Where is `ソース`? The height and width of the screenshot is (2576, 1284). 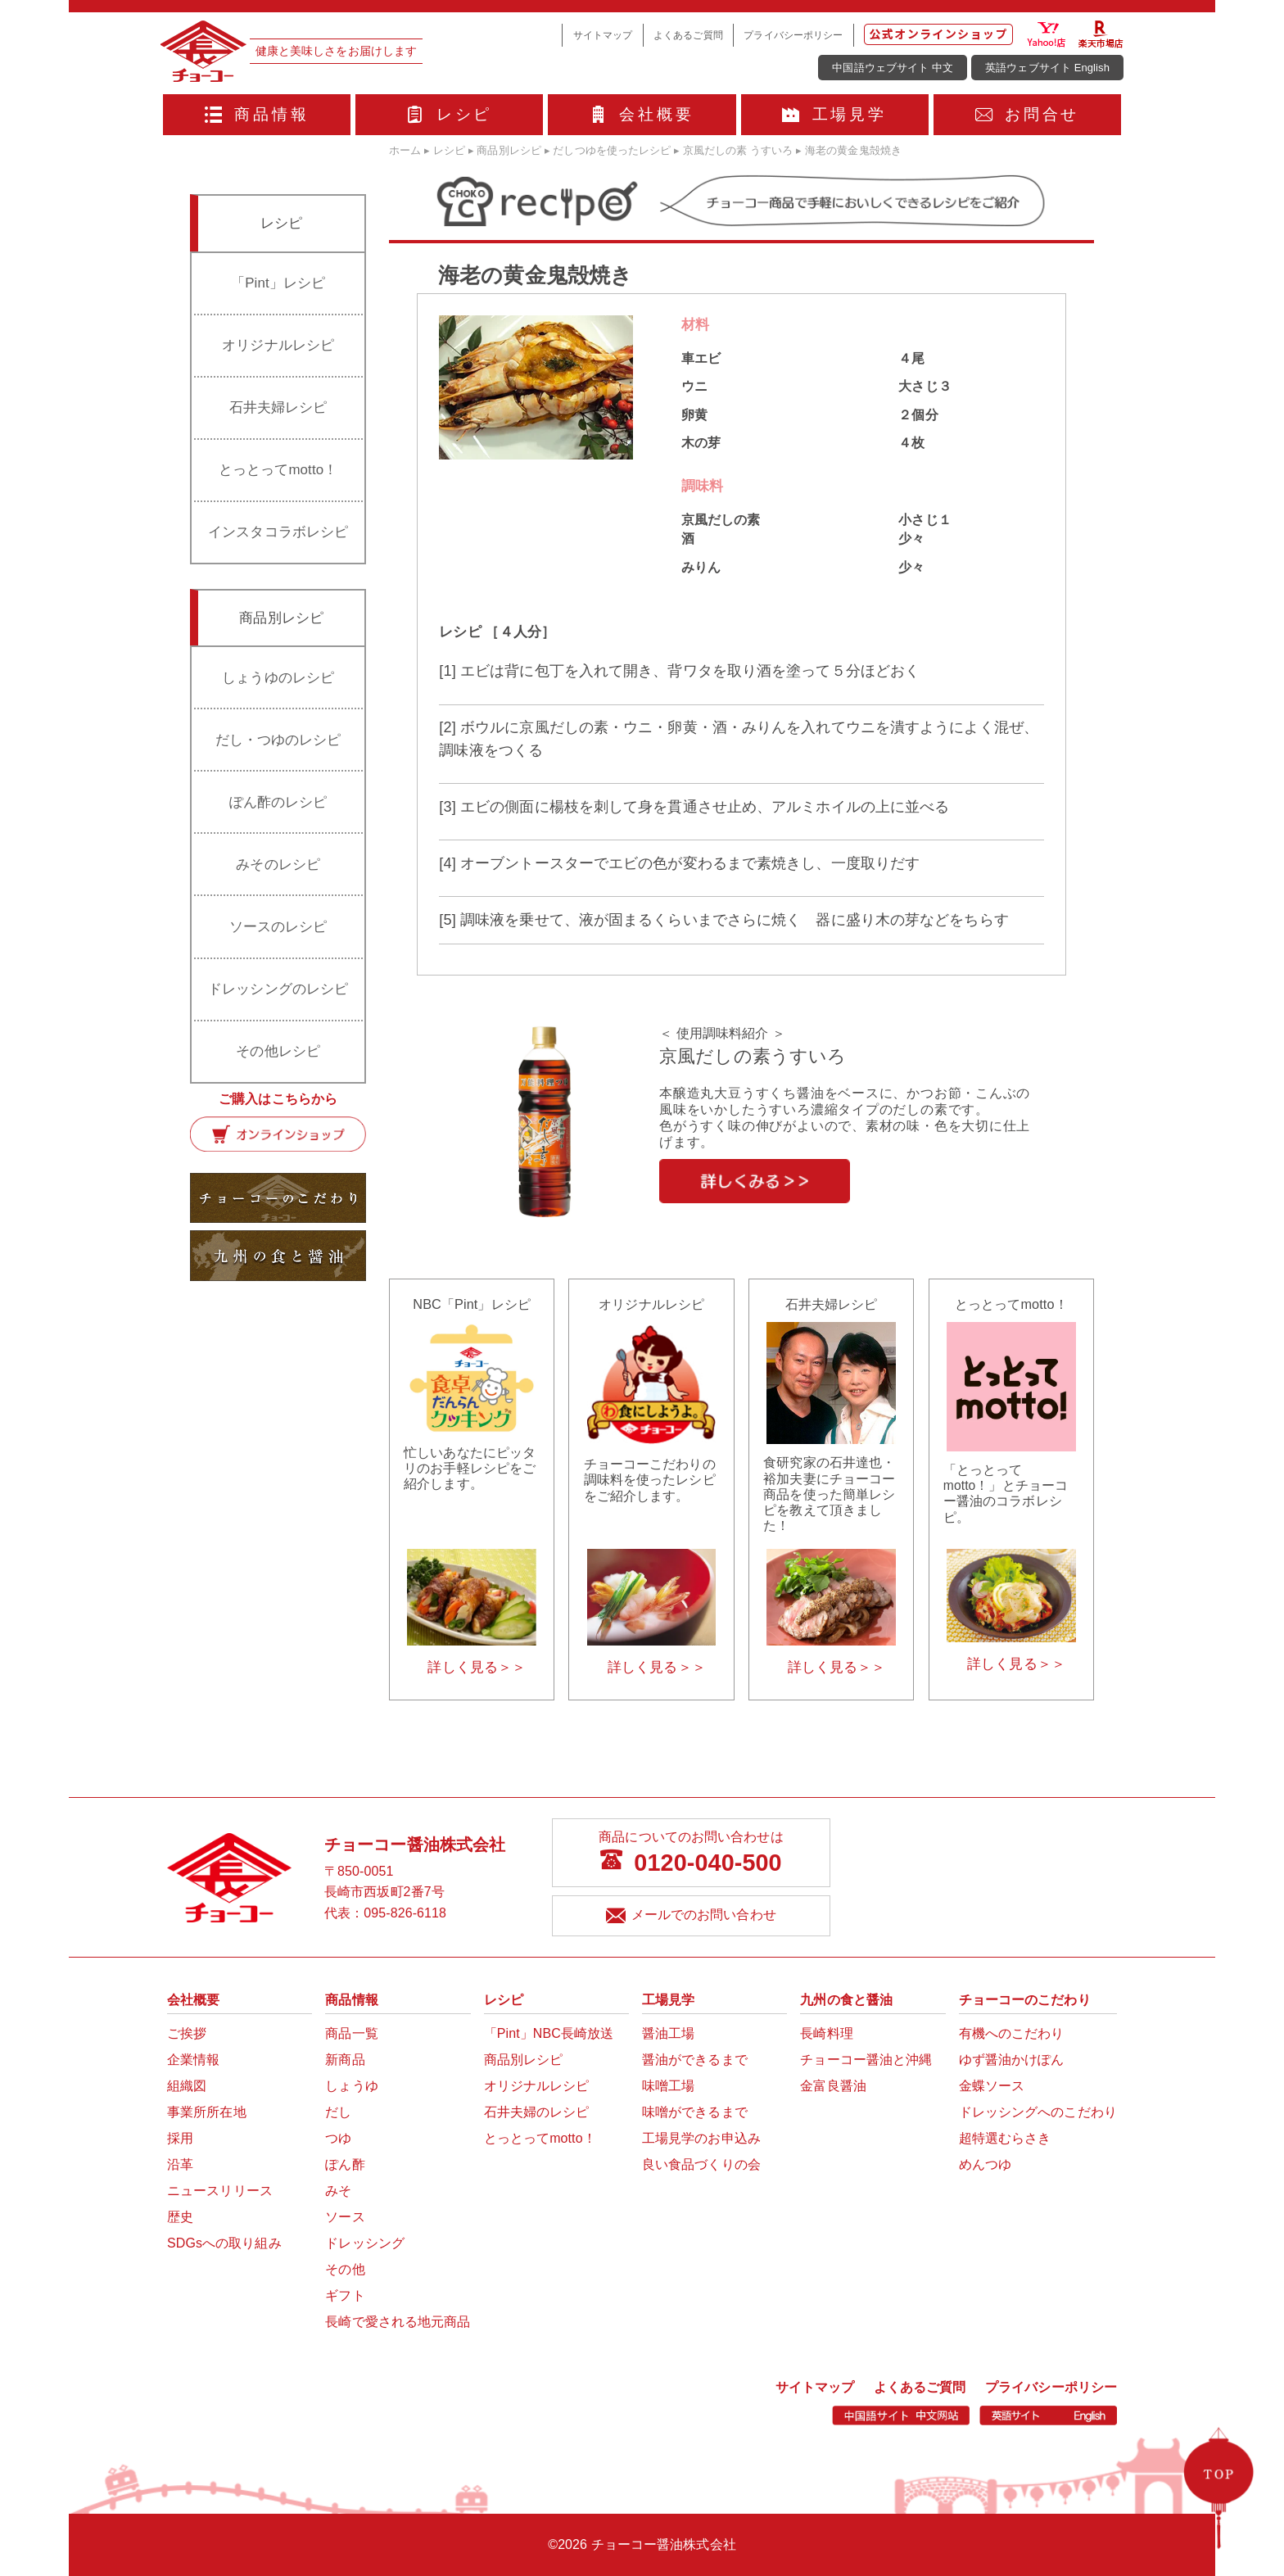 ソース is located at coordinates (344, 2217).